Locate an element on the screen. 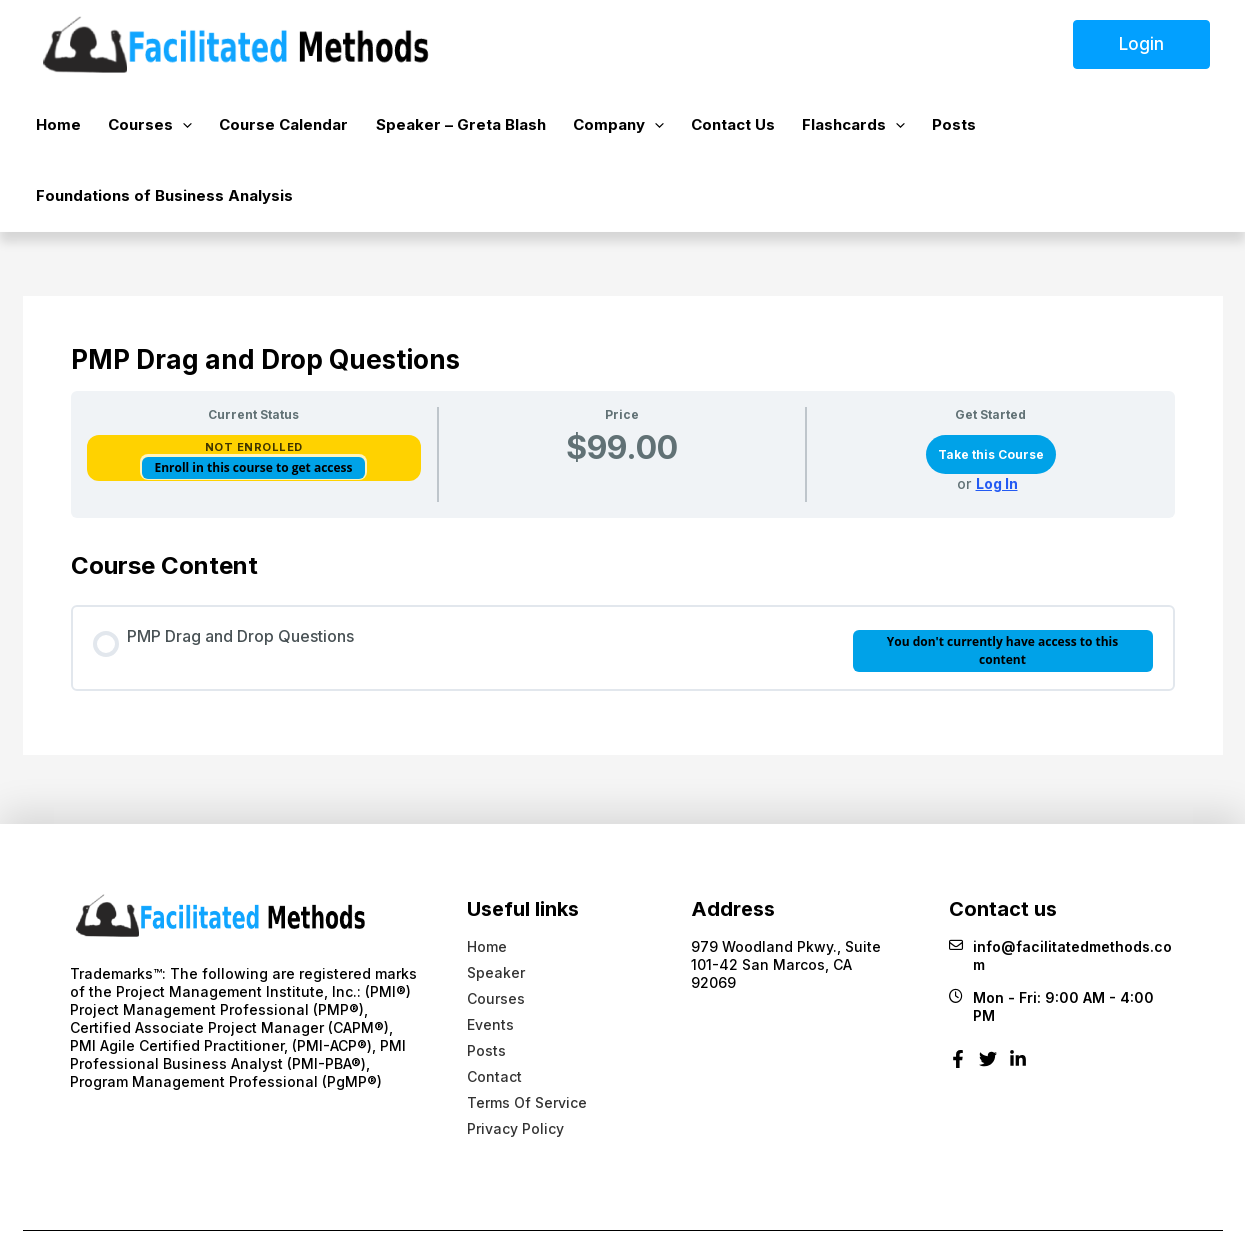 The height and width of the screenshot is (1240, 1245). [Twitter] is located at coordinates (988, 1003).